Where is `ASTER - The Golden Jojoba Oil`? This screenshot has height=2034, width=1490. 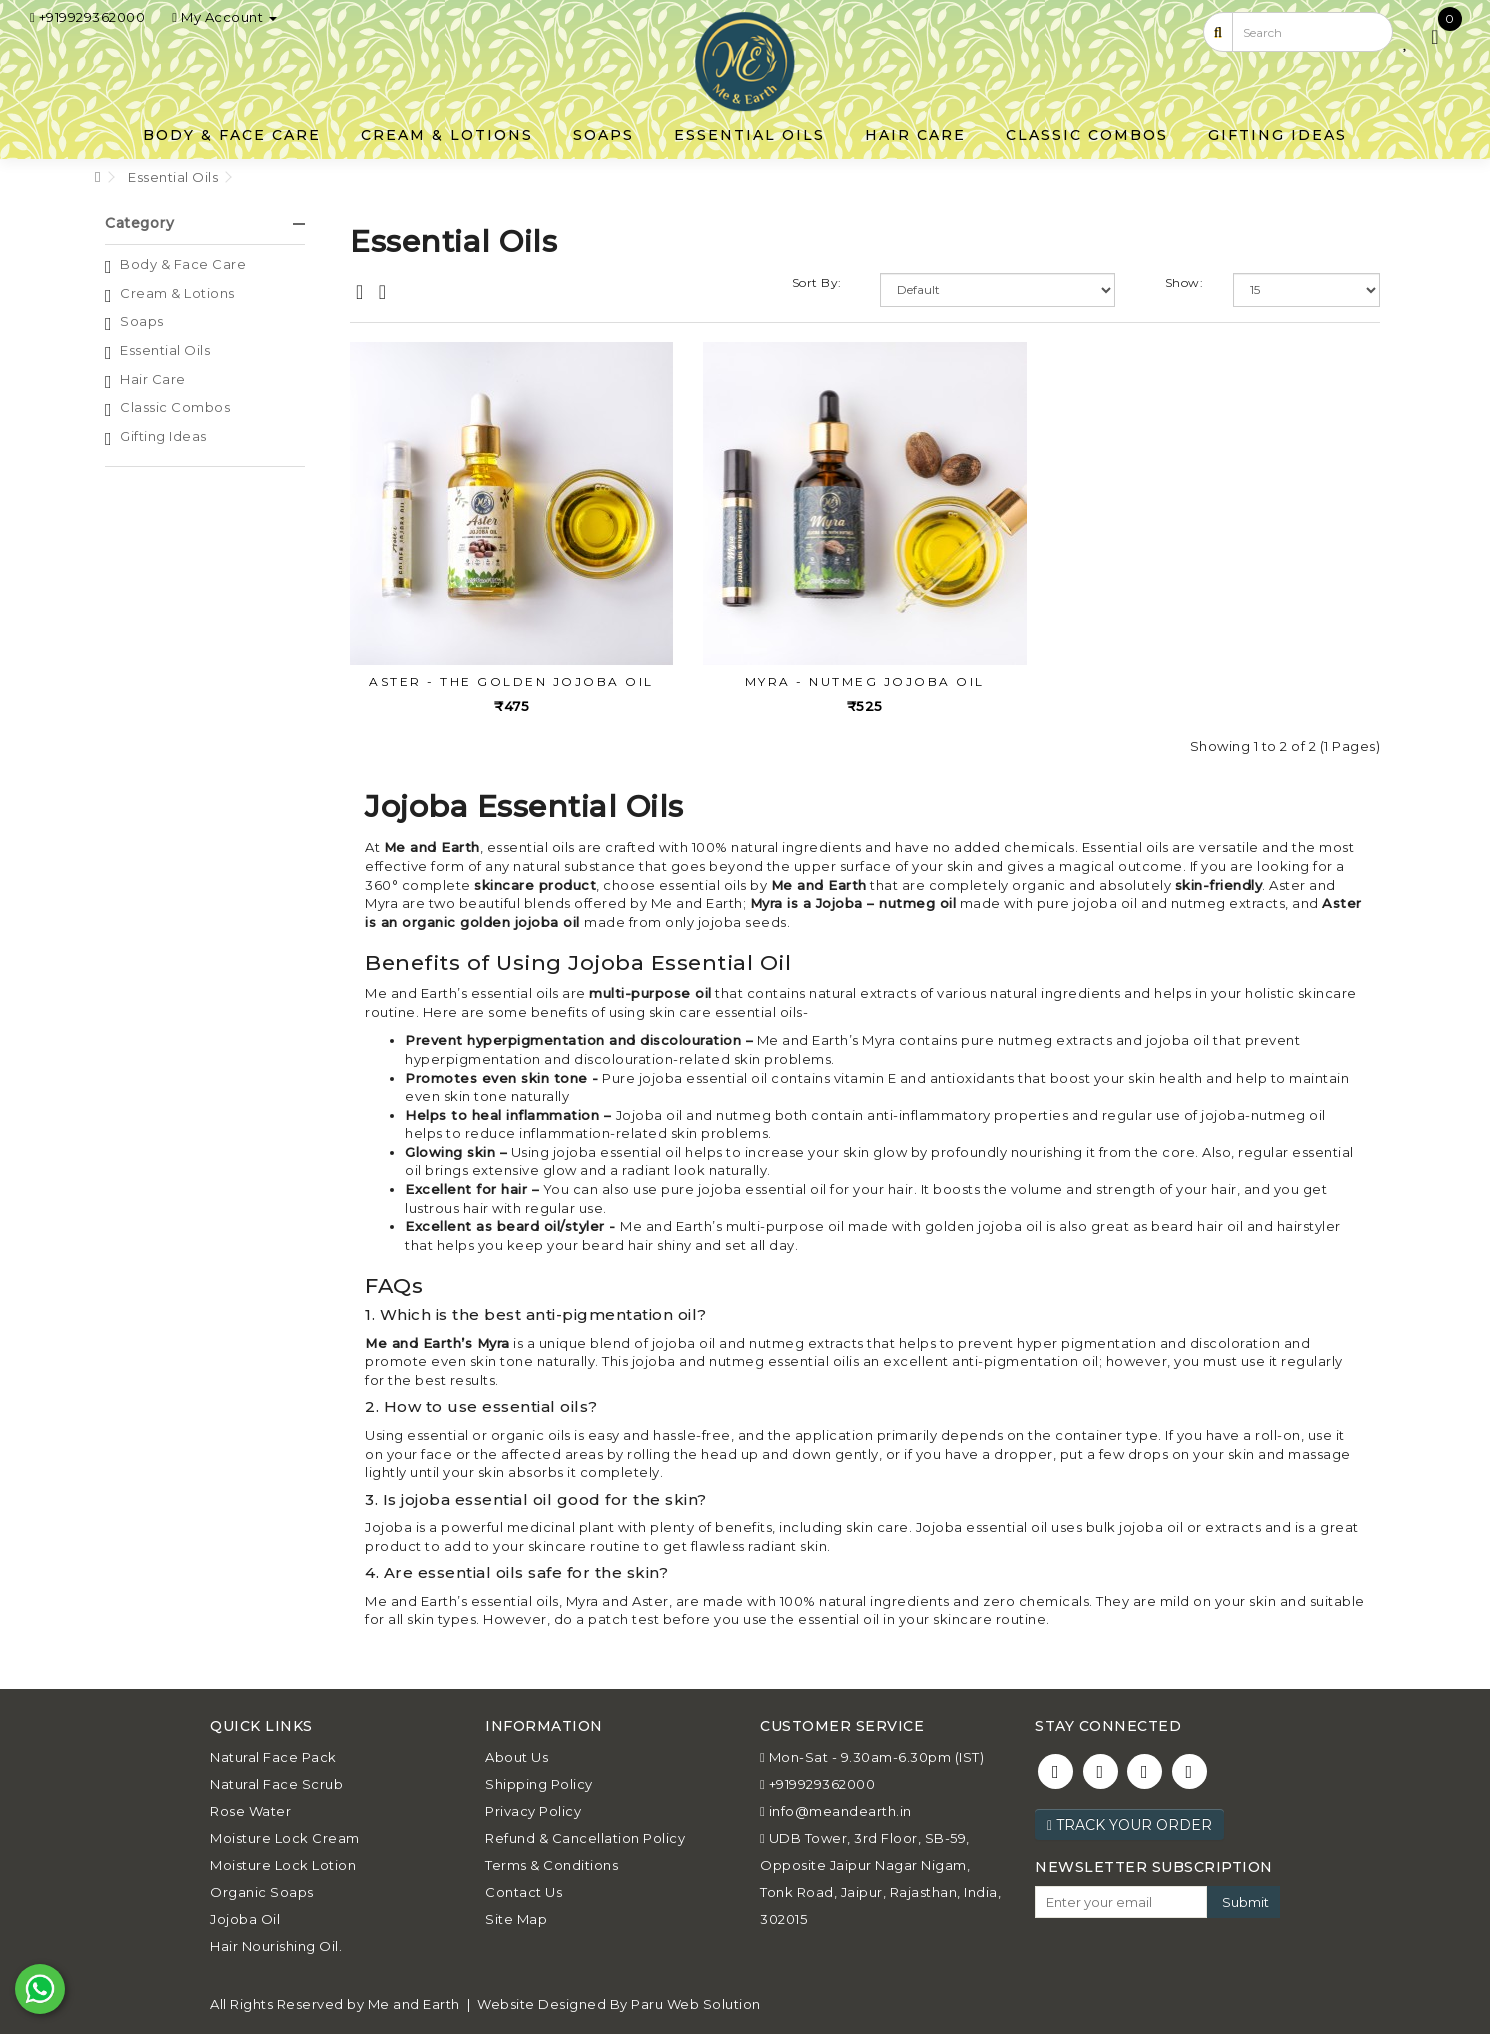
ASTER - The Golden Jojoba Oil is located at coordinates (511, 676).